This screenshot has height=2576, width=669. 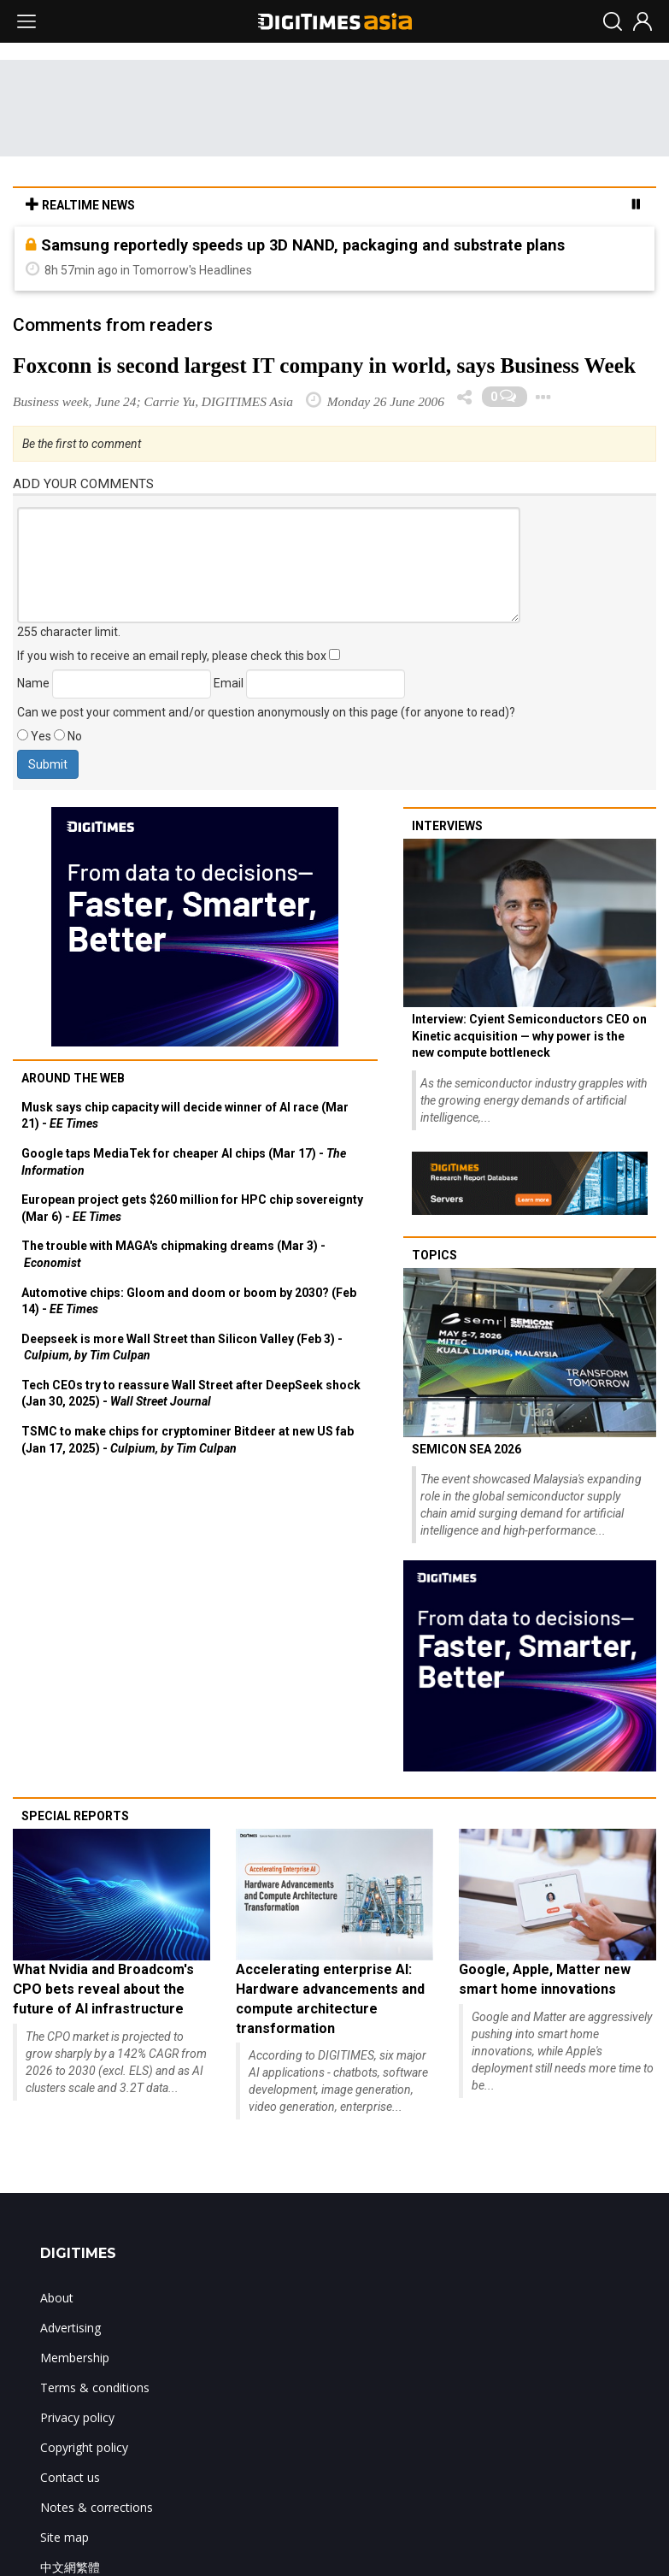 What do you see at coordinates (434, 1255) in the screenshot?
I see `Topics` at bounding box center [434, 1255].